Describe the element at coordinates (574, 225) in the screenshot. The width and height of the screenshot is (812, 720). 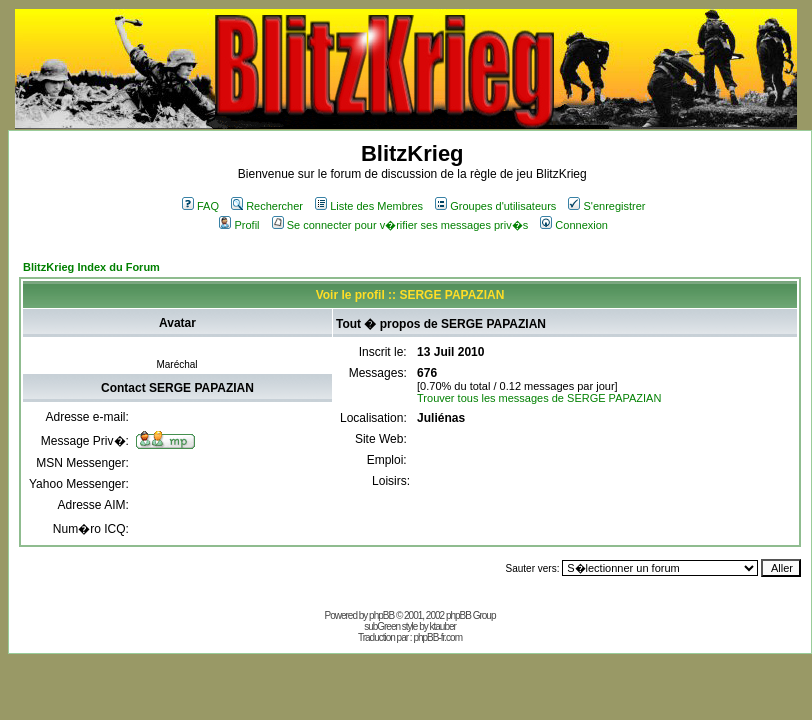
I see `Connexion` at that location.